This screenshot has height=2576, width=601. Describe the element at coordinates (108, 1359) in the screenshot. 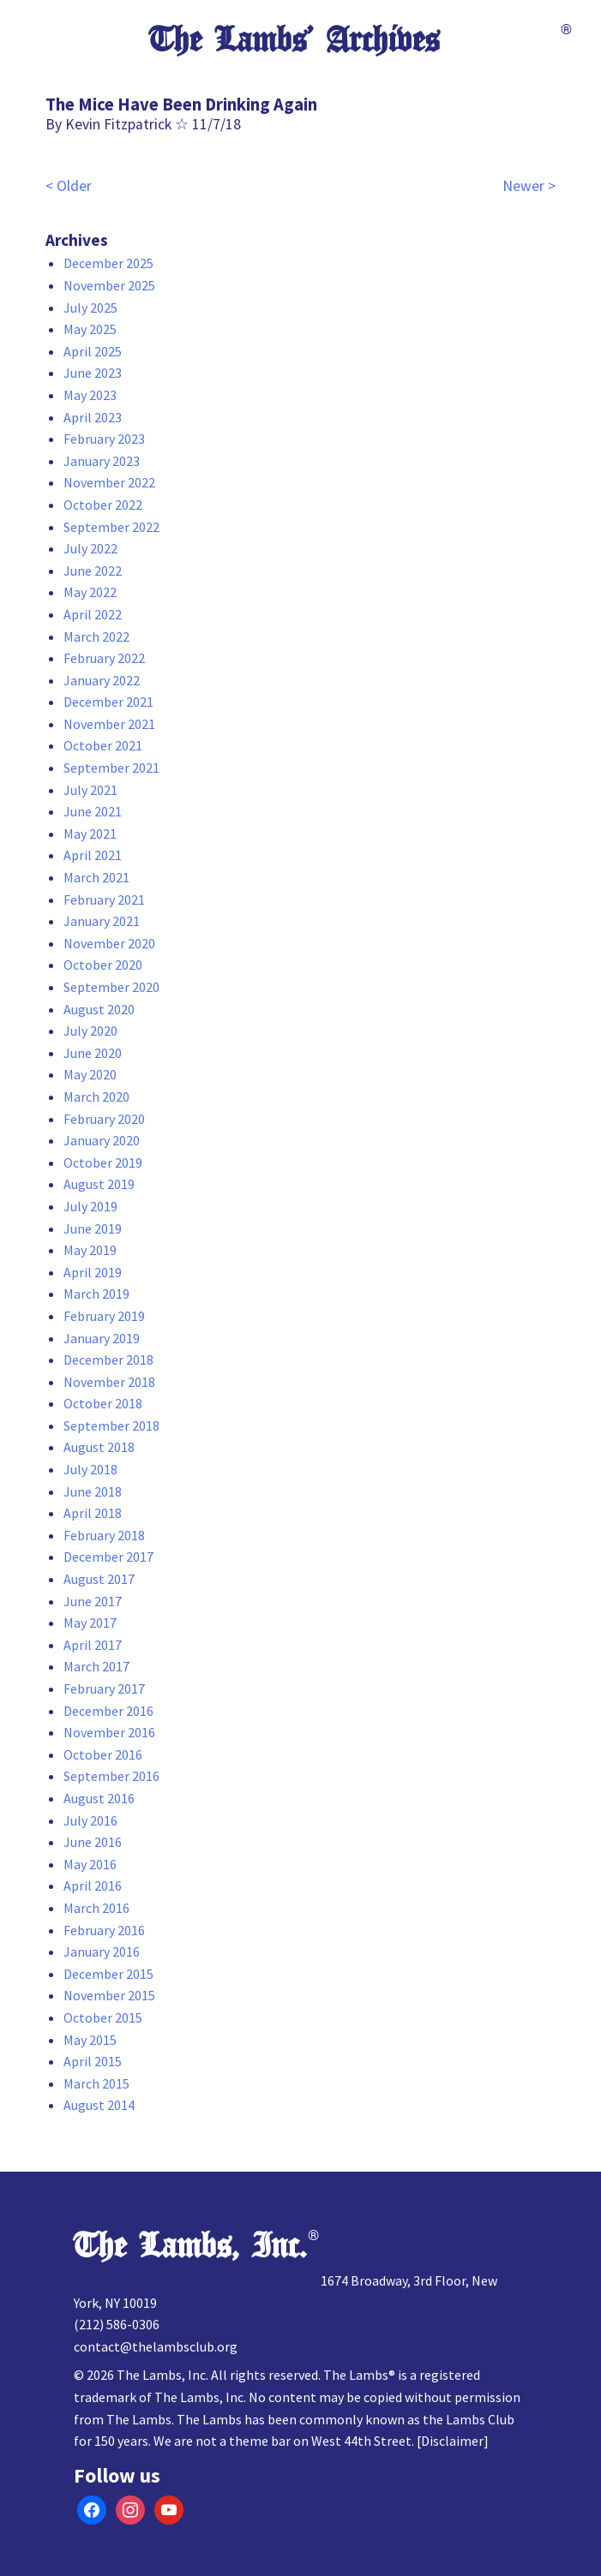

I see `December 2018` at that location.